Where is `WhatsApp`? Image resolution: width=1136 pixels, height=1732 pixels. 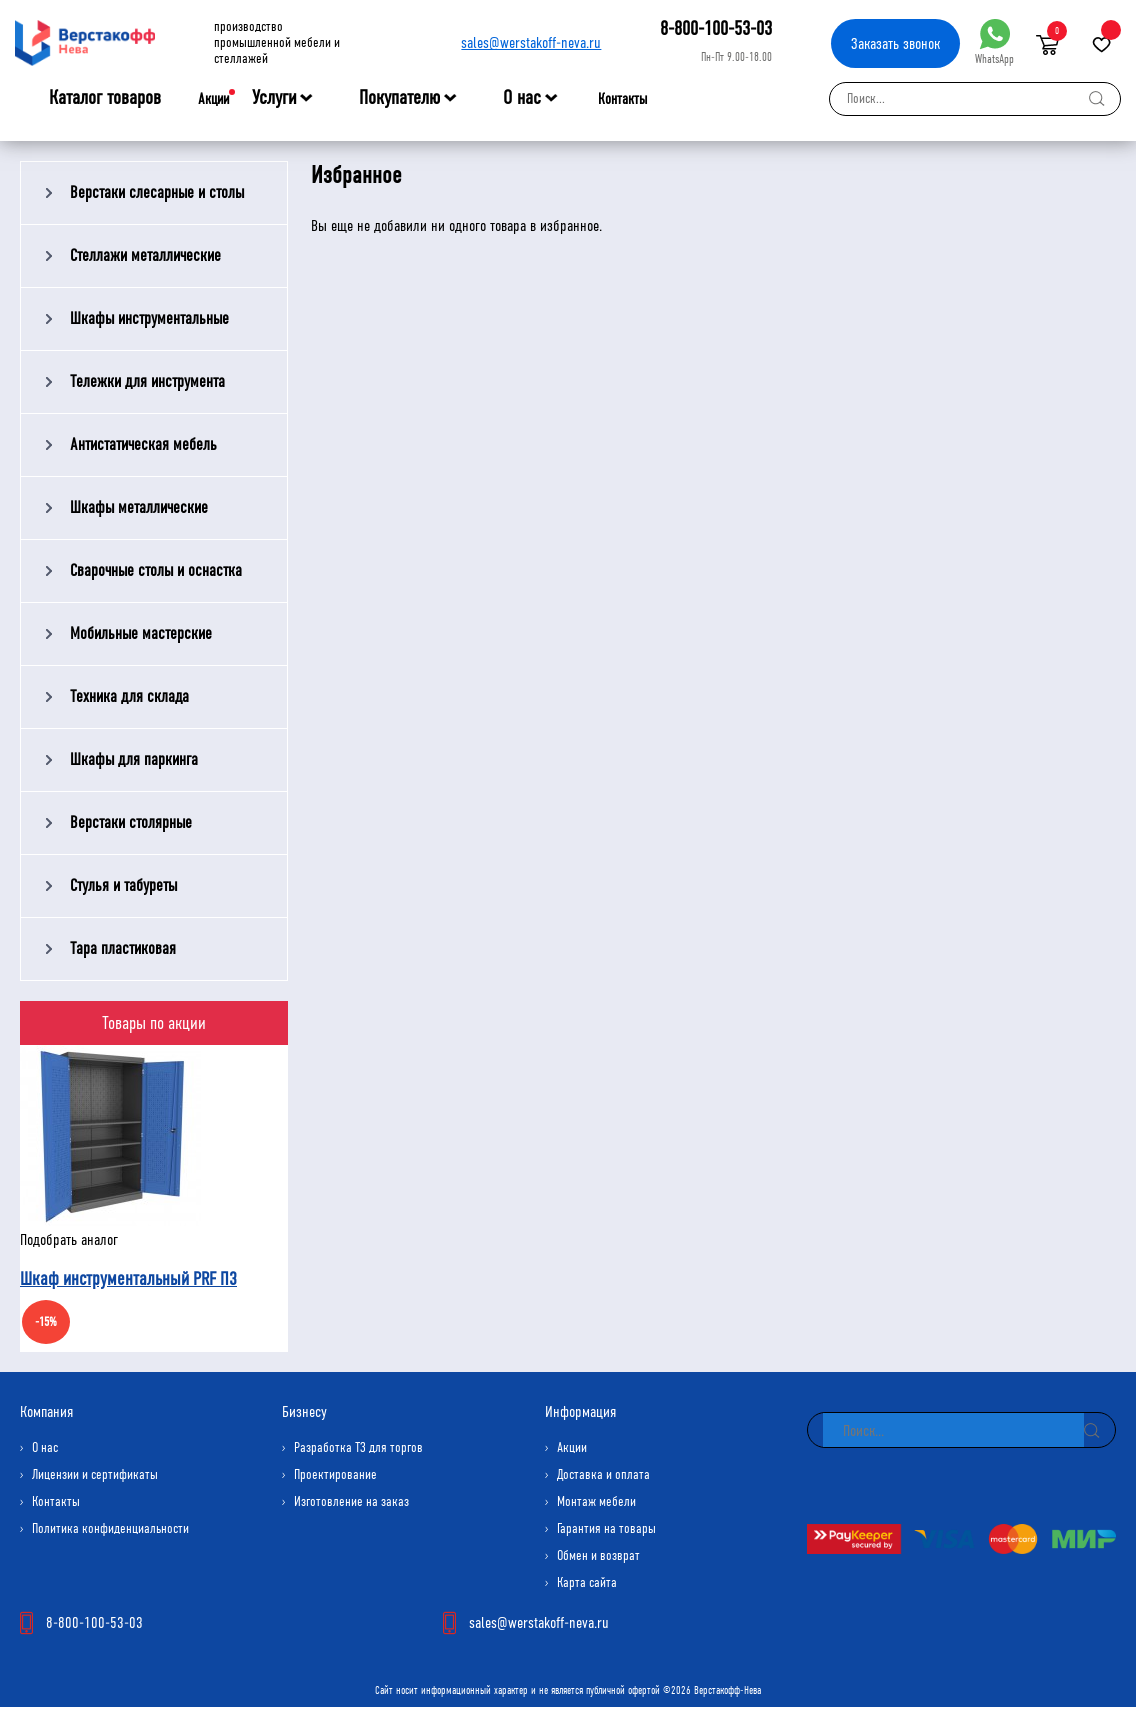
WhatsApp is located at coordinates (994, 42).